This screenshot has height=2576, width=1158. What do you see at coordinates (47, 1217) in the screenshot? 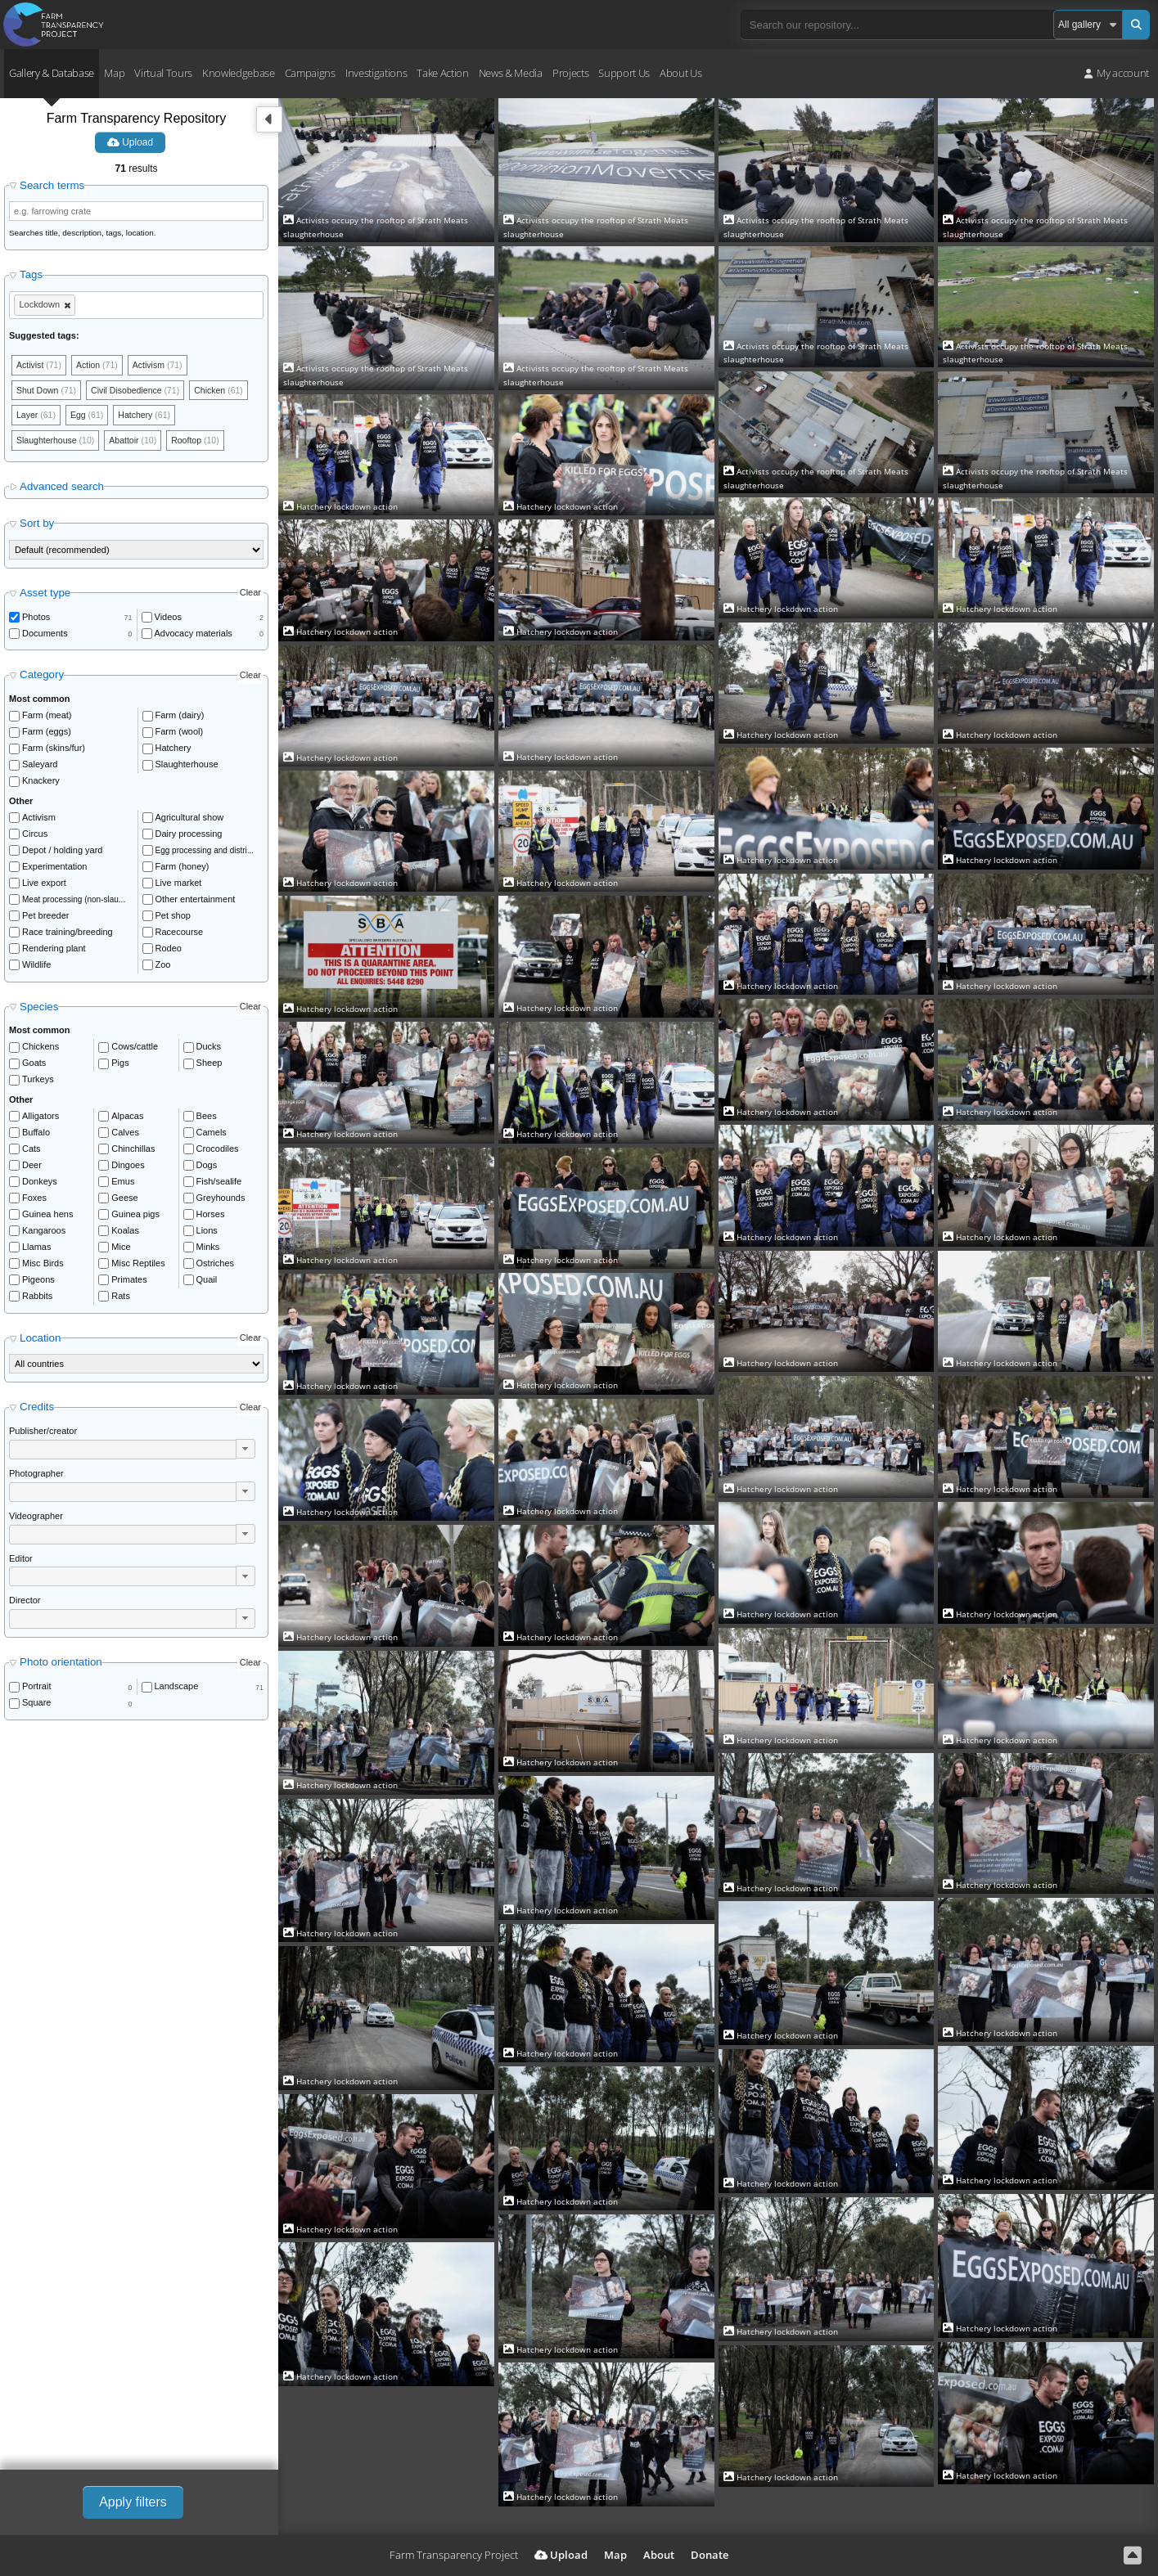
I see `Guinea hens` at bounding box center [47, 1217].